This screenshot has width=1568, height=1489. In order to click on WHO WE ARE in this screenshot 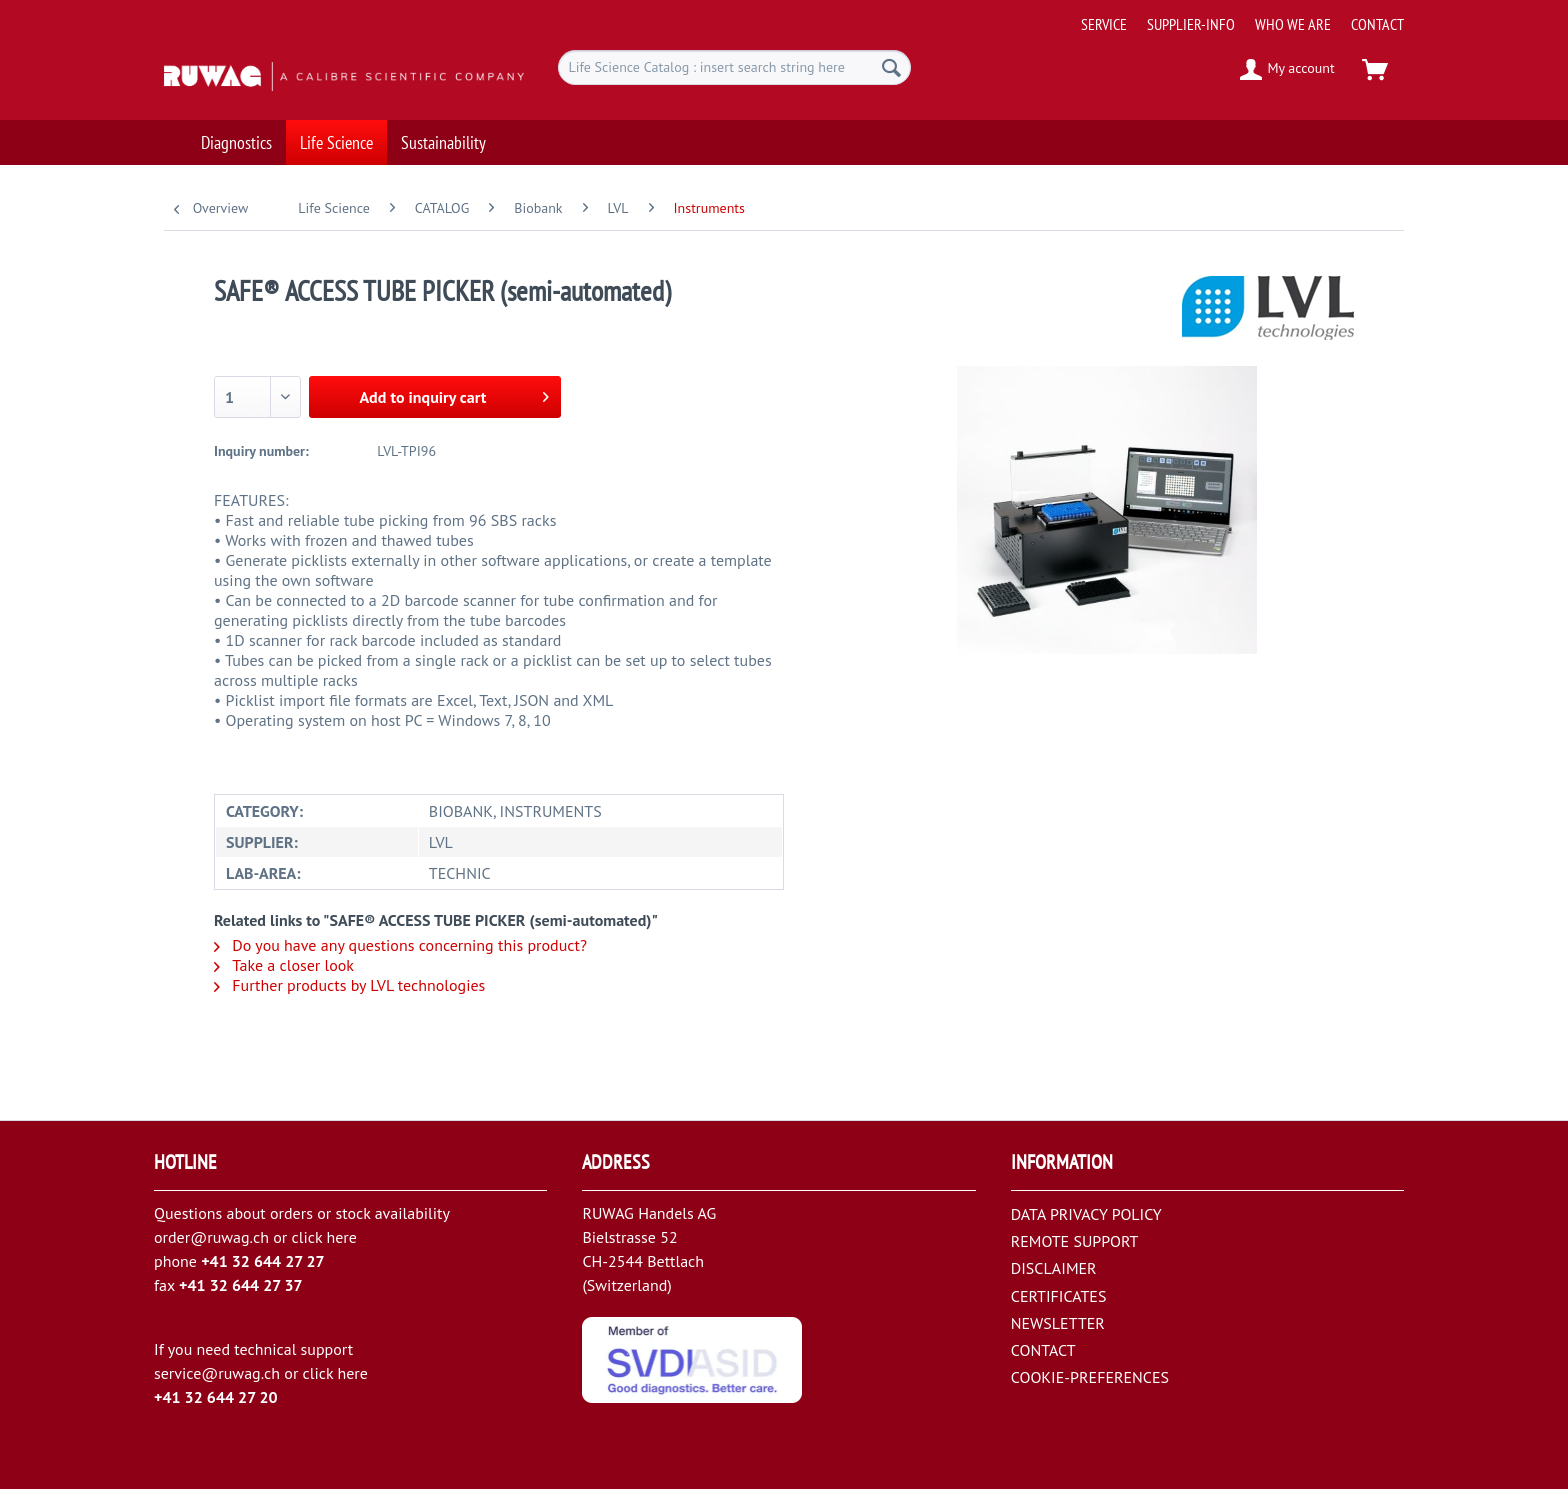, I will do `click(1293, 24)`.